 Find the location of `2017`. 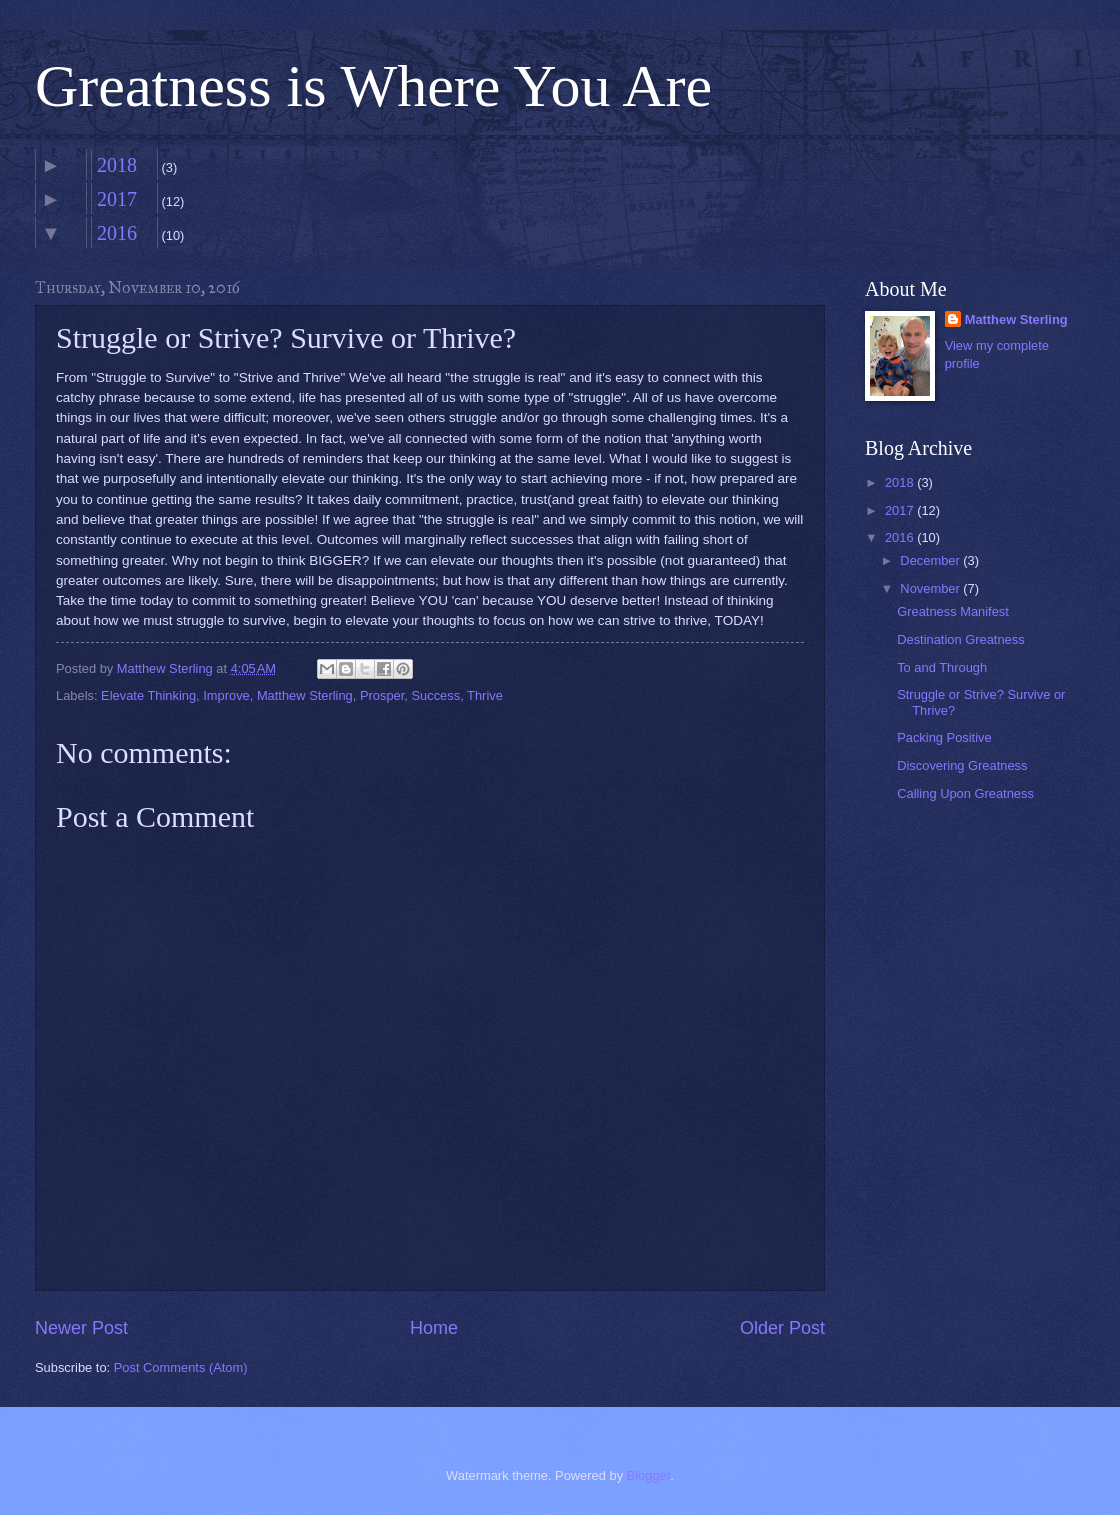

2017 is located at coordinates (117, 199).